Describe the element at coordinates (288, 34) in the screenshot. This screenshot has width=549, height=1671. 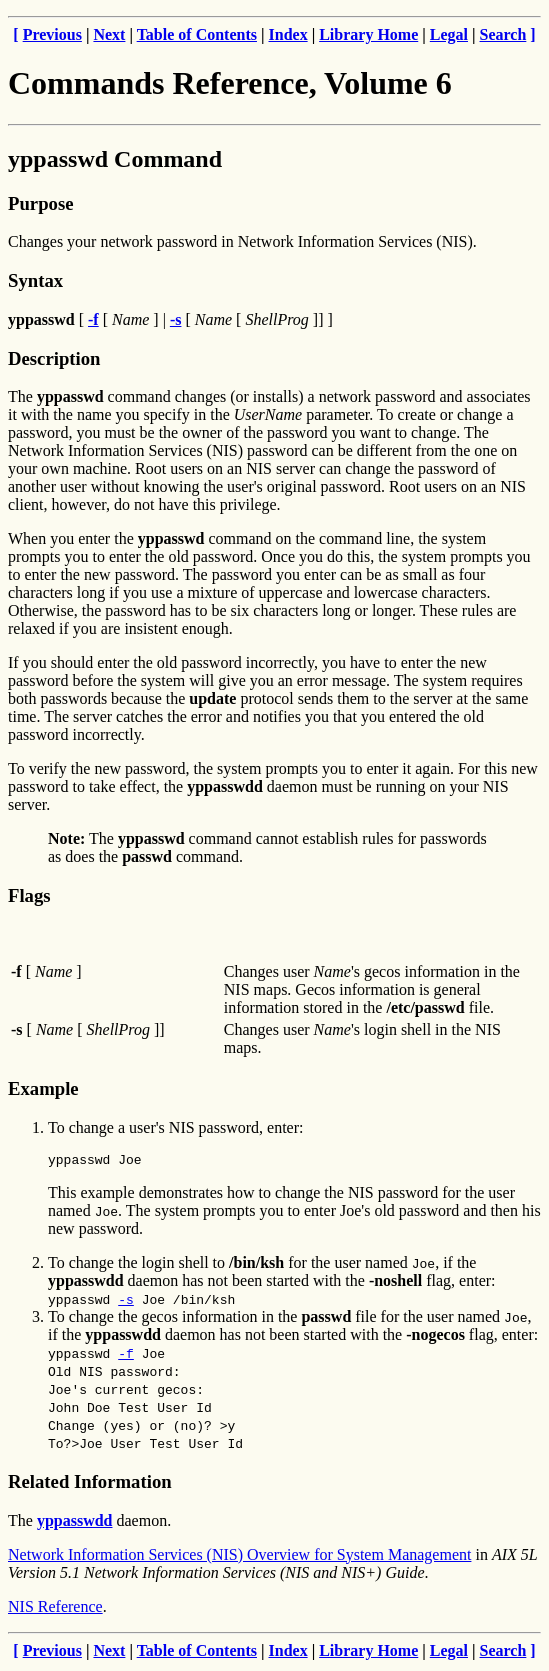
I see `Index` at that location.